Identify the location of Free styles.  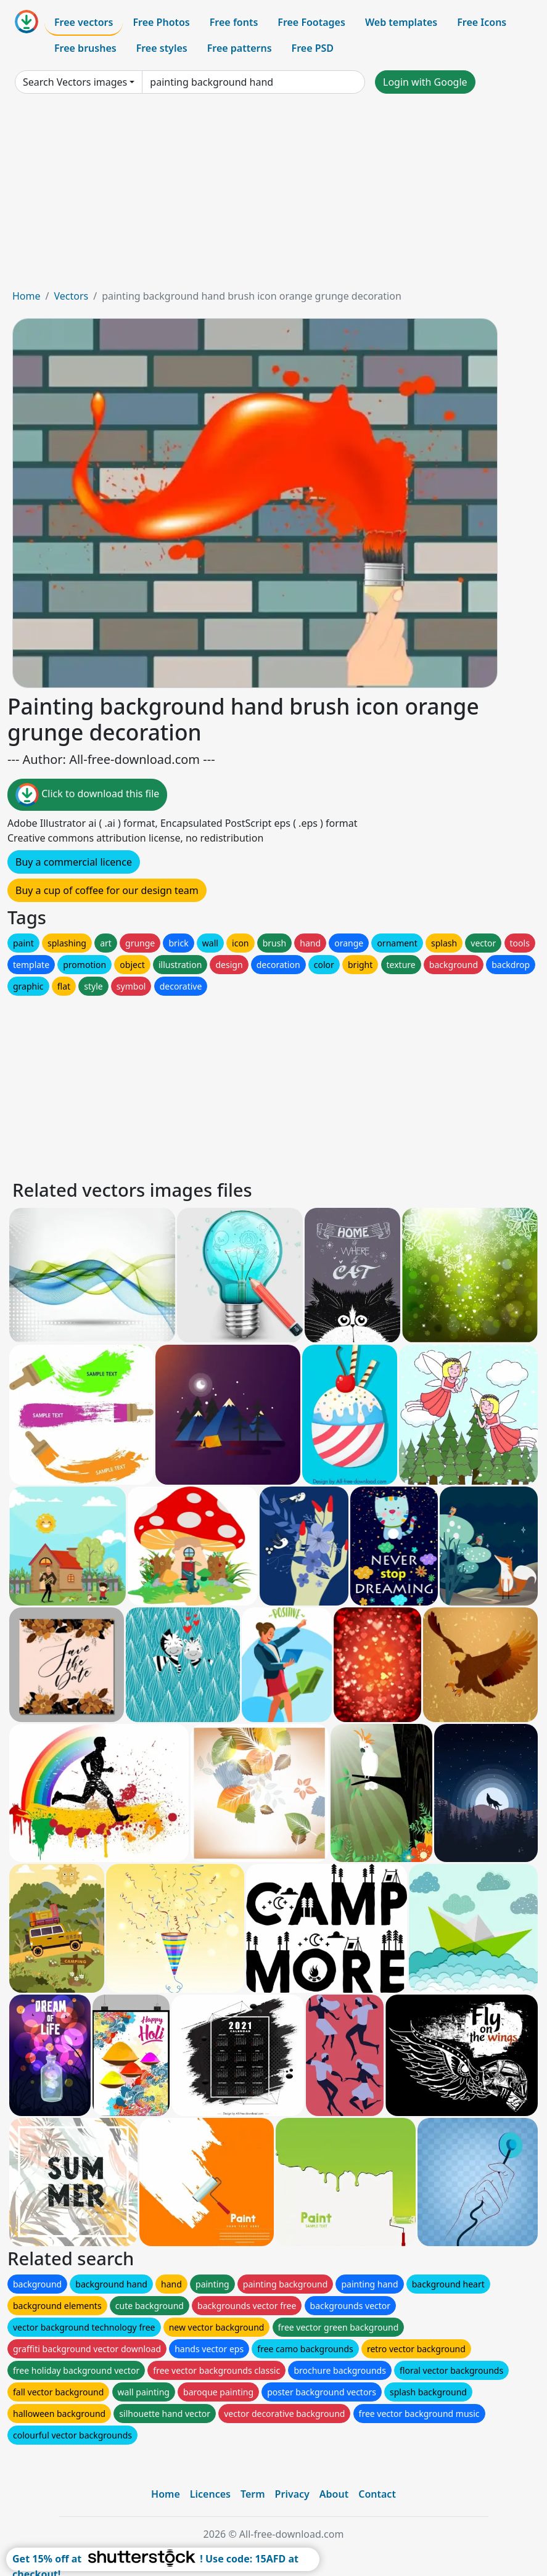
(161, 48).